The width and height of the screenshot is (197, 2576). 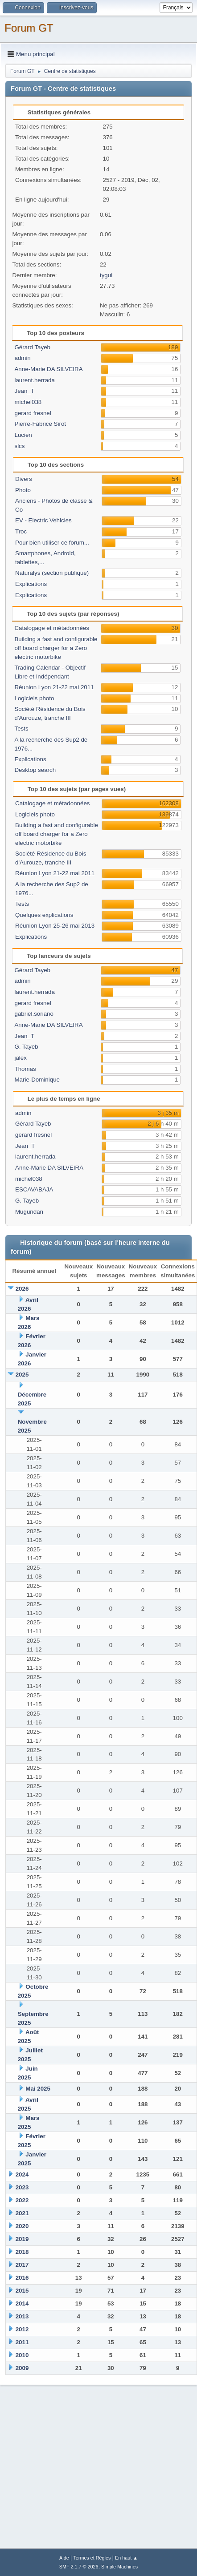 What do you see at coordinates (22, 2252) in the screenshot?
I see `2018` at bounding box center [22, 2252].